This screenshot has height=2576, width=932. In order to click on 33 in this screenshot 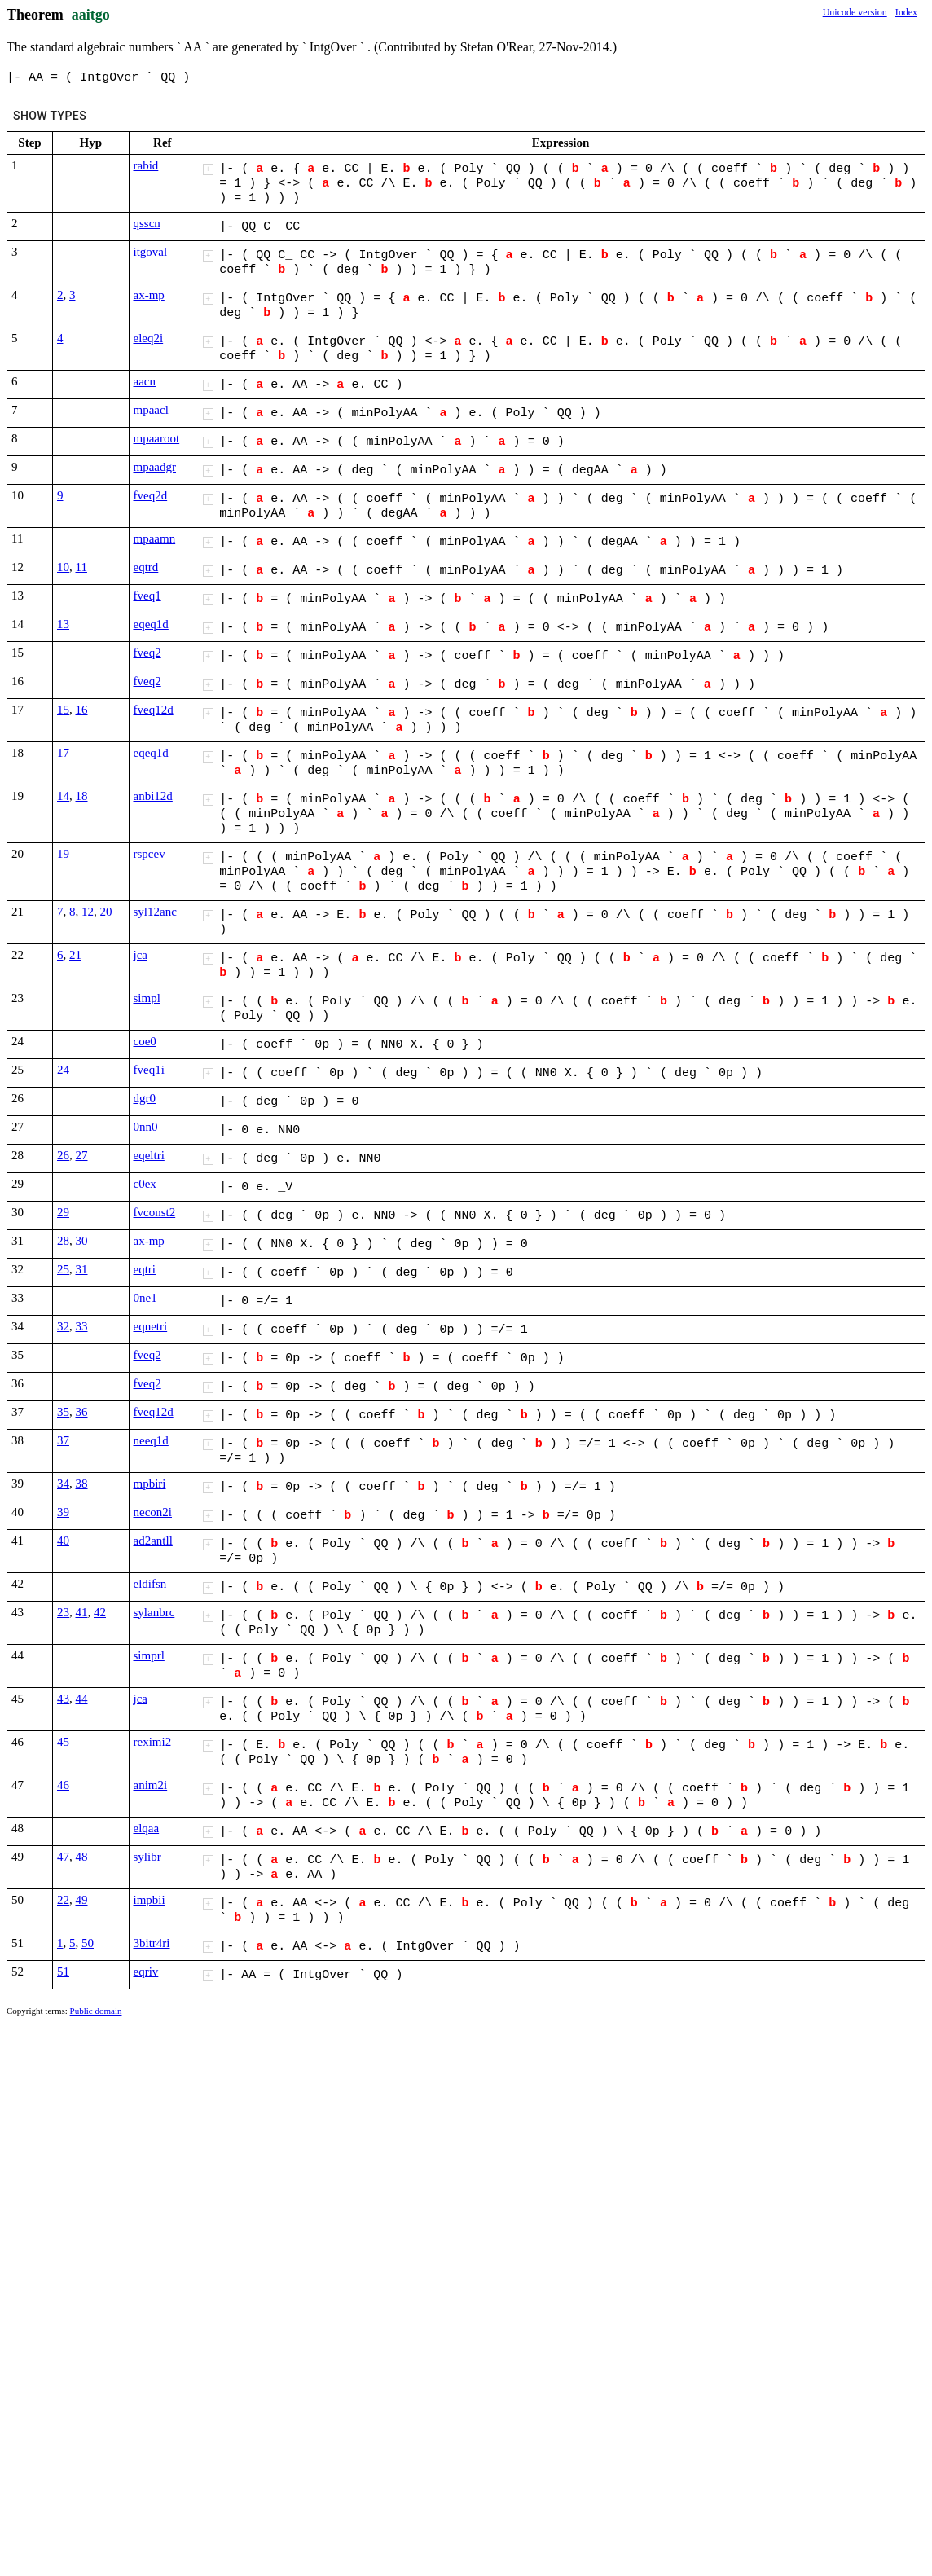, I will do `click(82, 1326)`.